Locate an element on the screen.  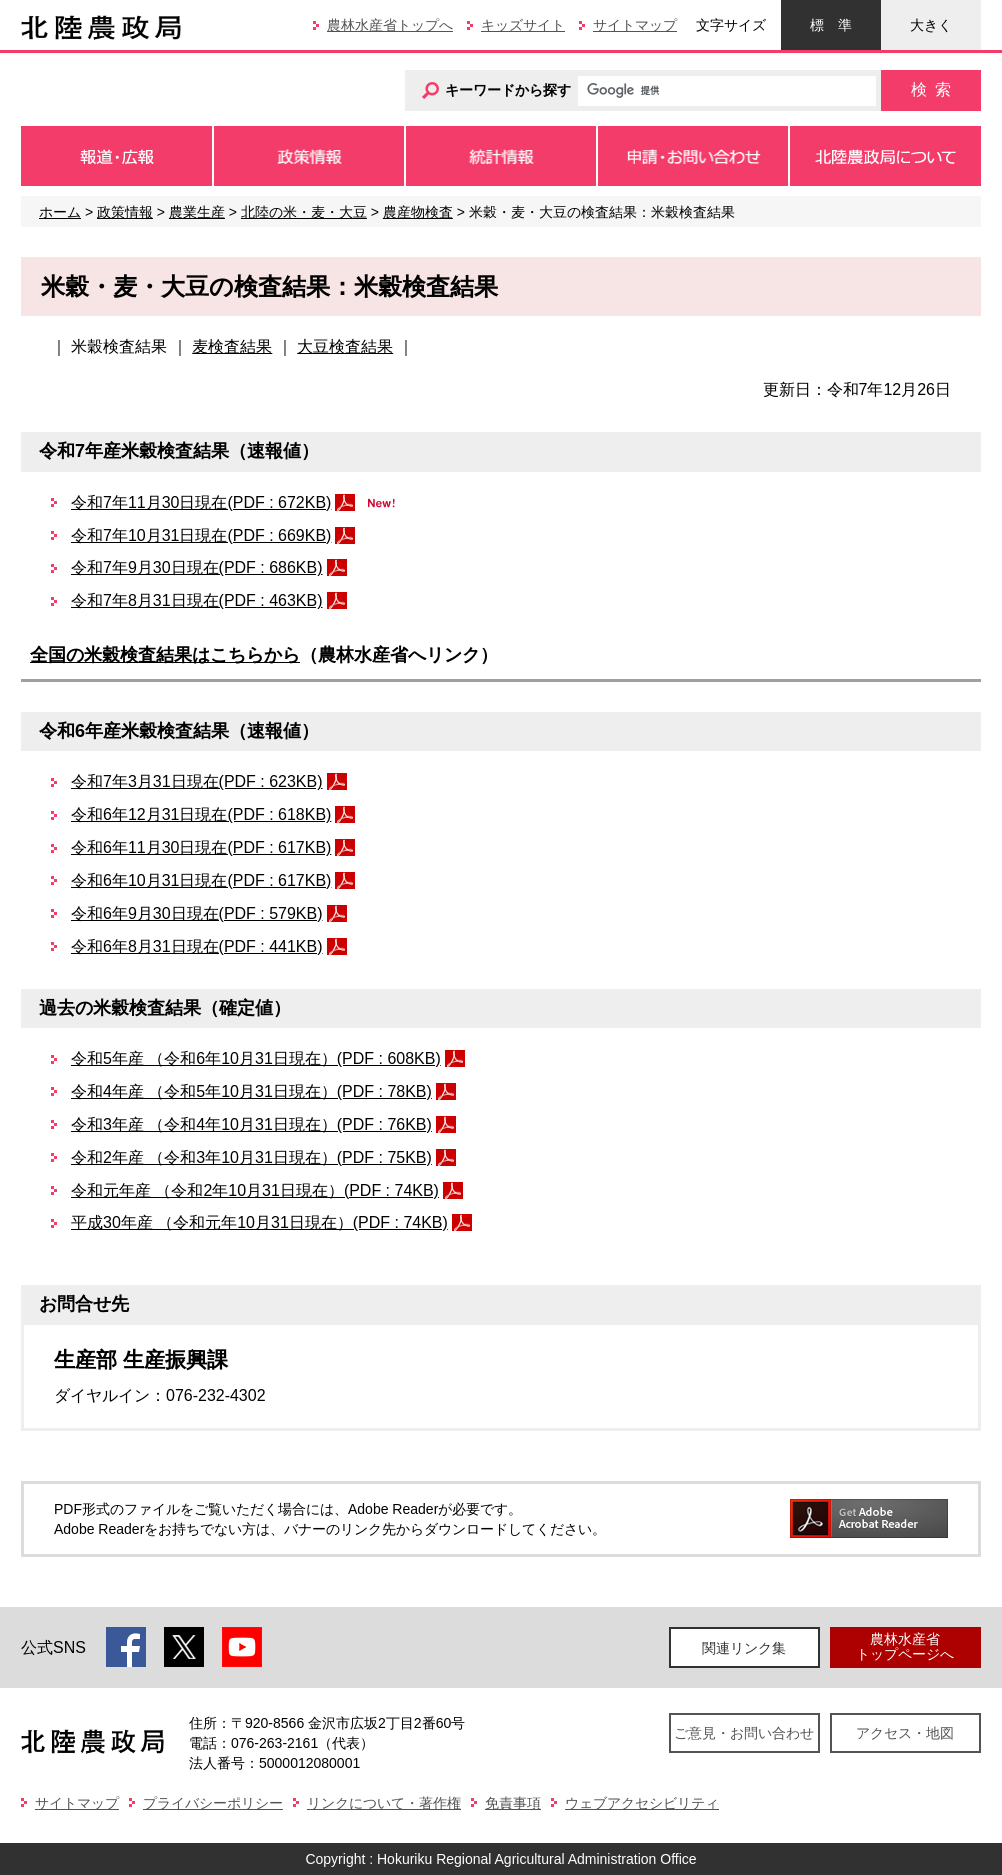
令和元年産 （令和2年10月31日現在）(PDF : 74KB) is located at coordinates (255, 1190).